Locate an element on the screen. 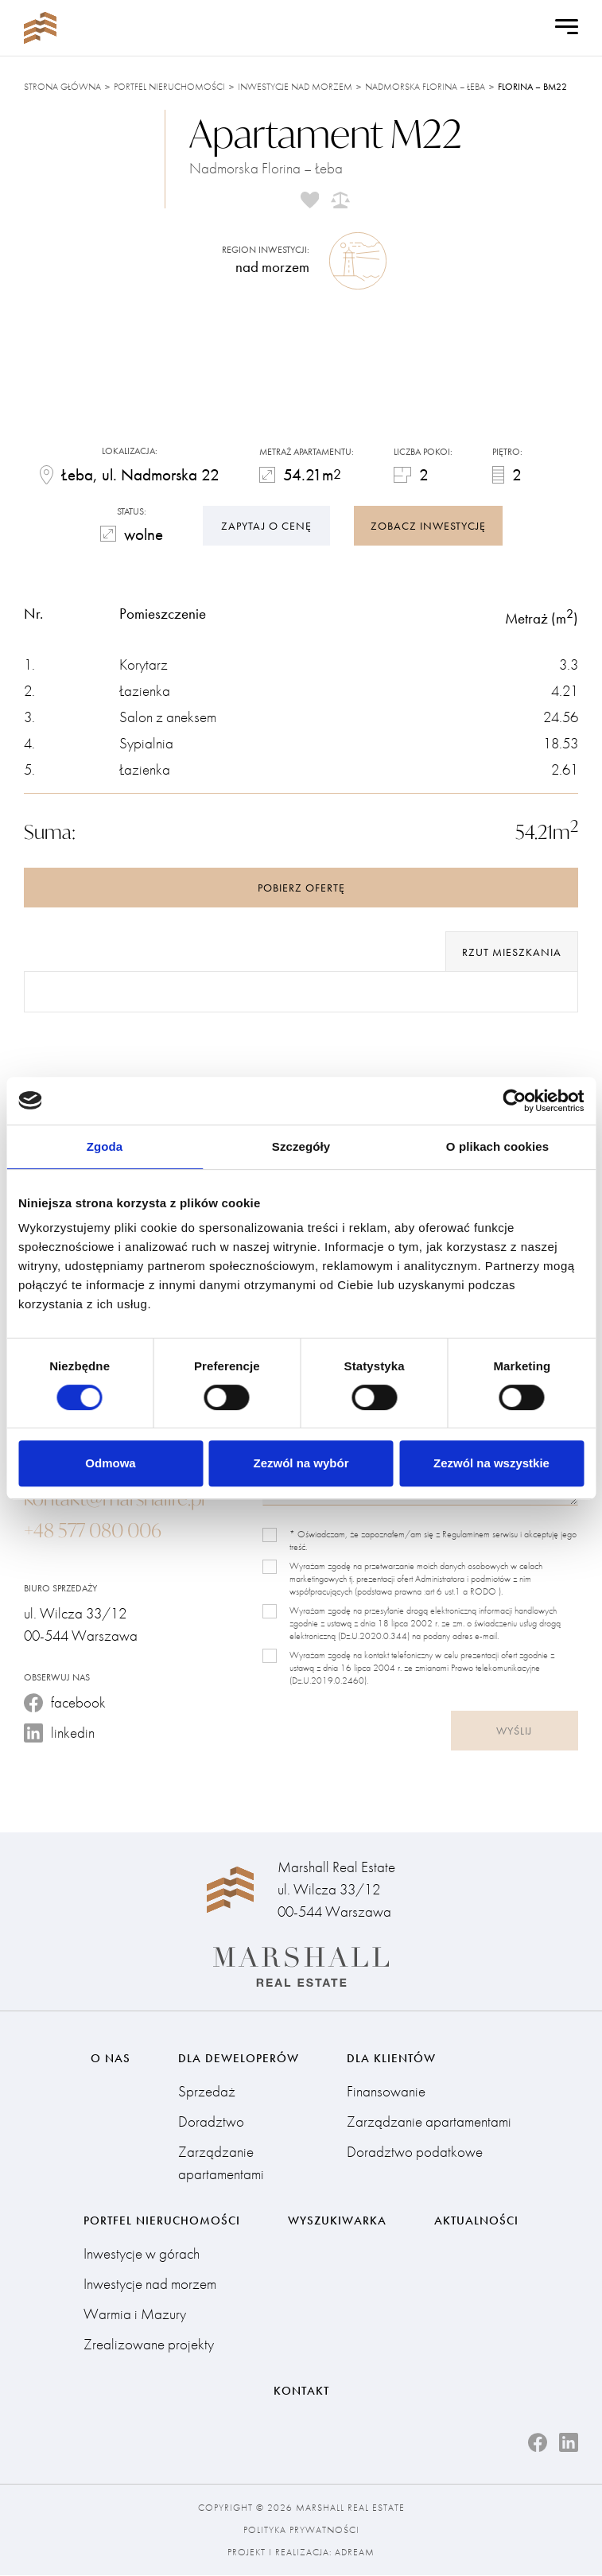 The width and height of the screenshot is (602, 2576). Strona główna is located at coordinates (62, 86).